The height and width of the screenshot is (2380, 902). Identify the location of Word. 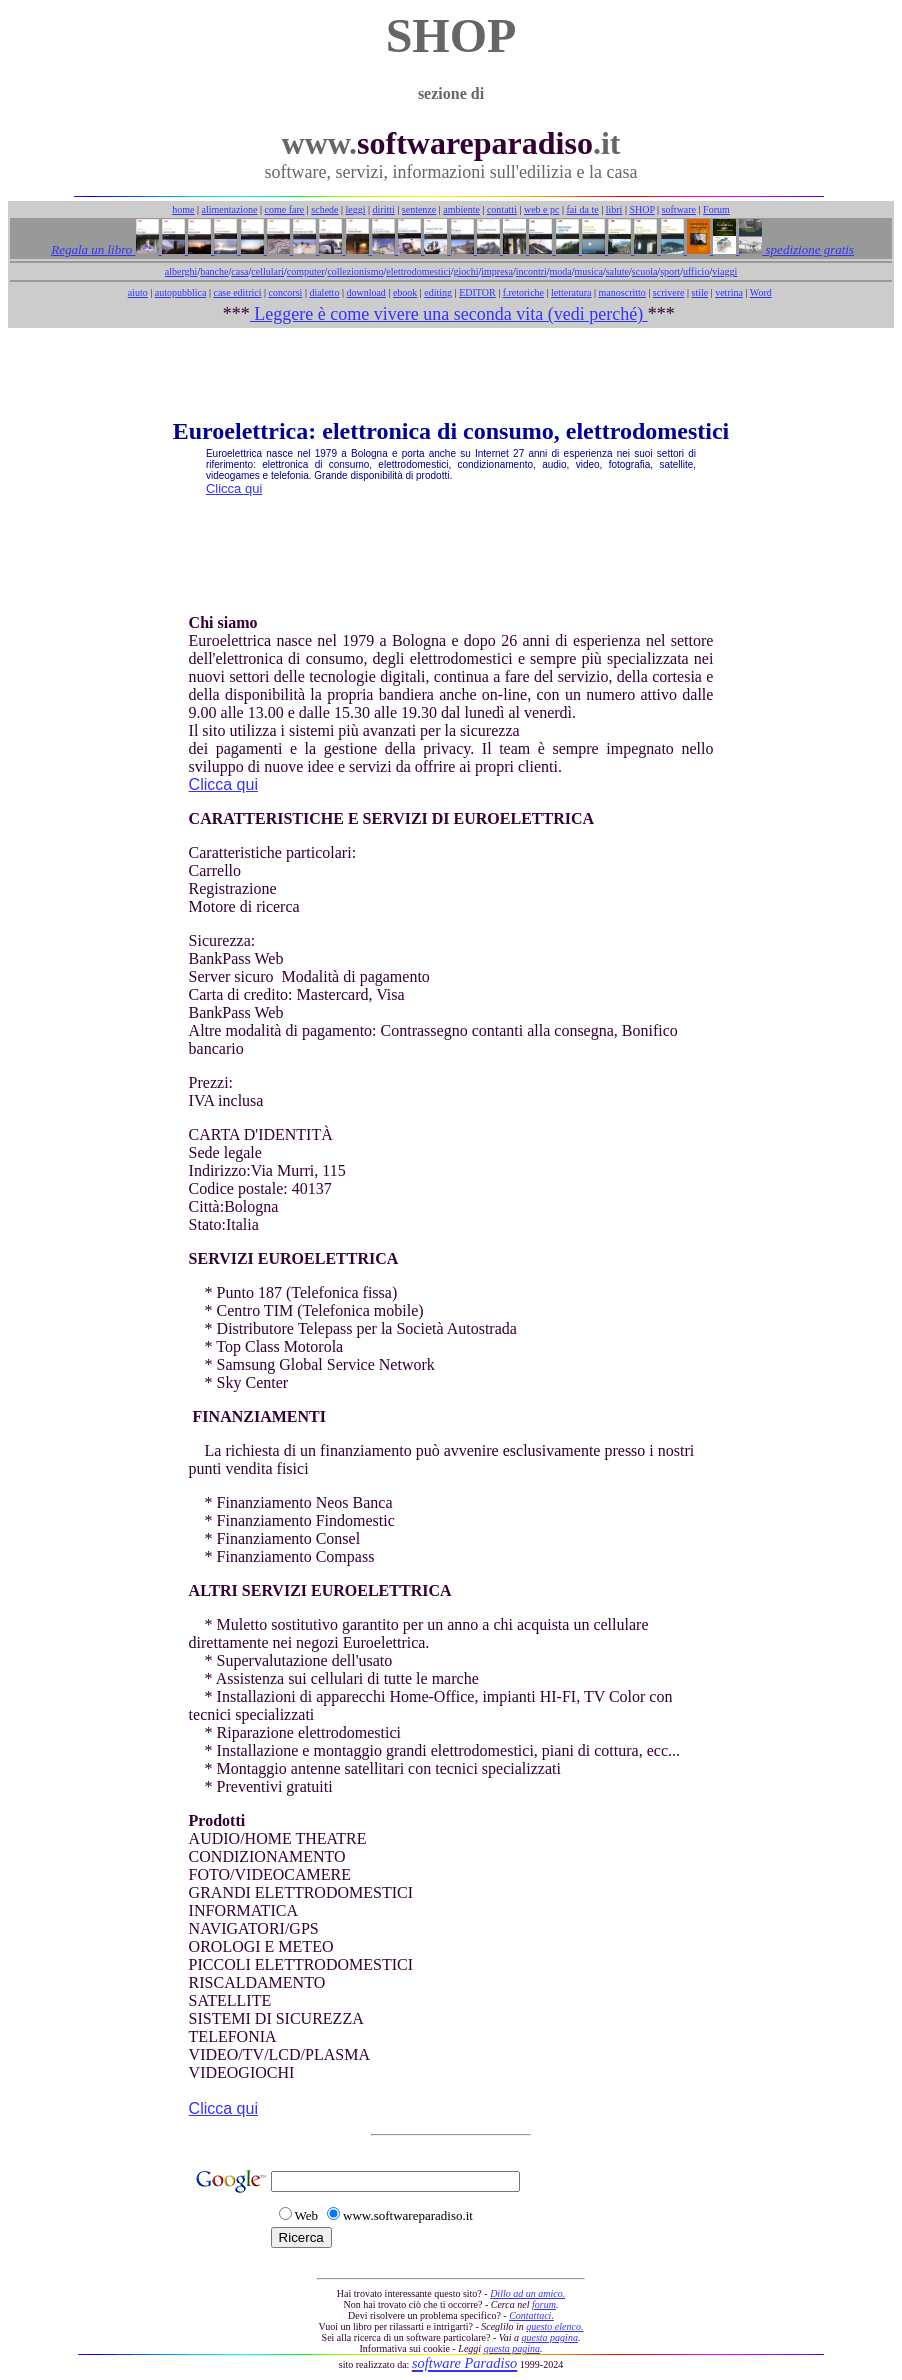
(761, 292).